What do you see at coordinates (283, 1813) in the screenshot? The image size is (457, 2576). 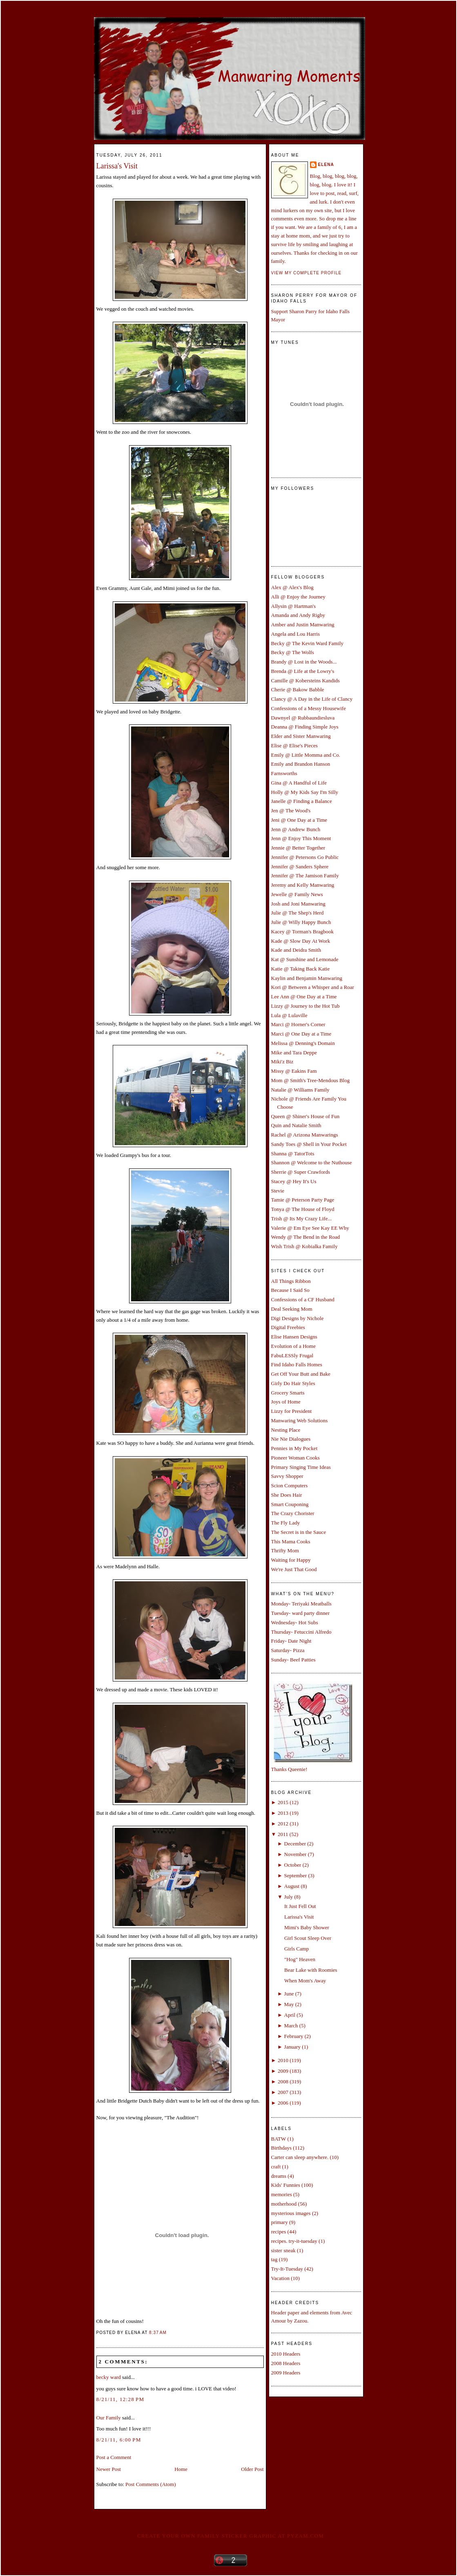 I see `2013` at bounding box center [283, 1813].